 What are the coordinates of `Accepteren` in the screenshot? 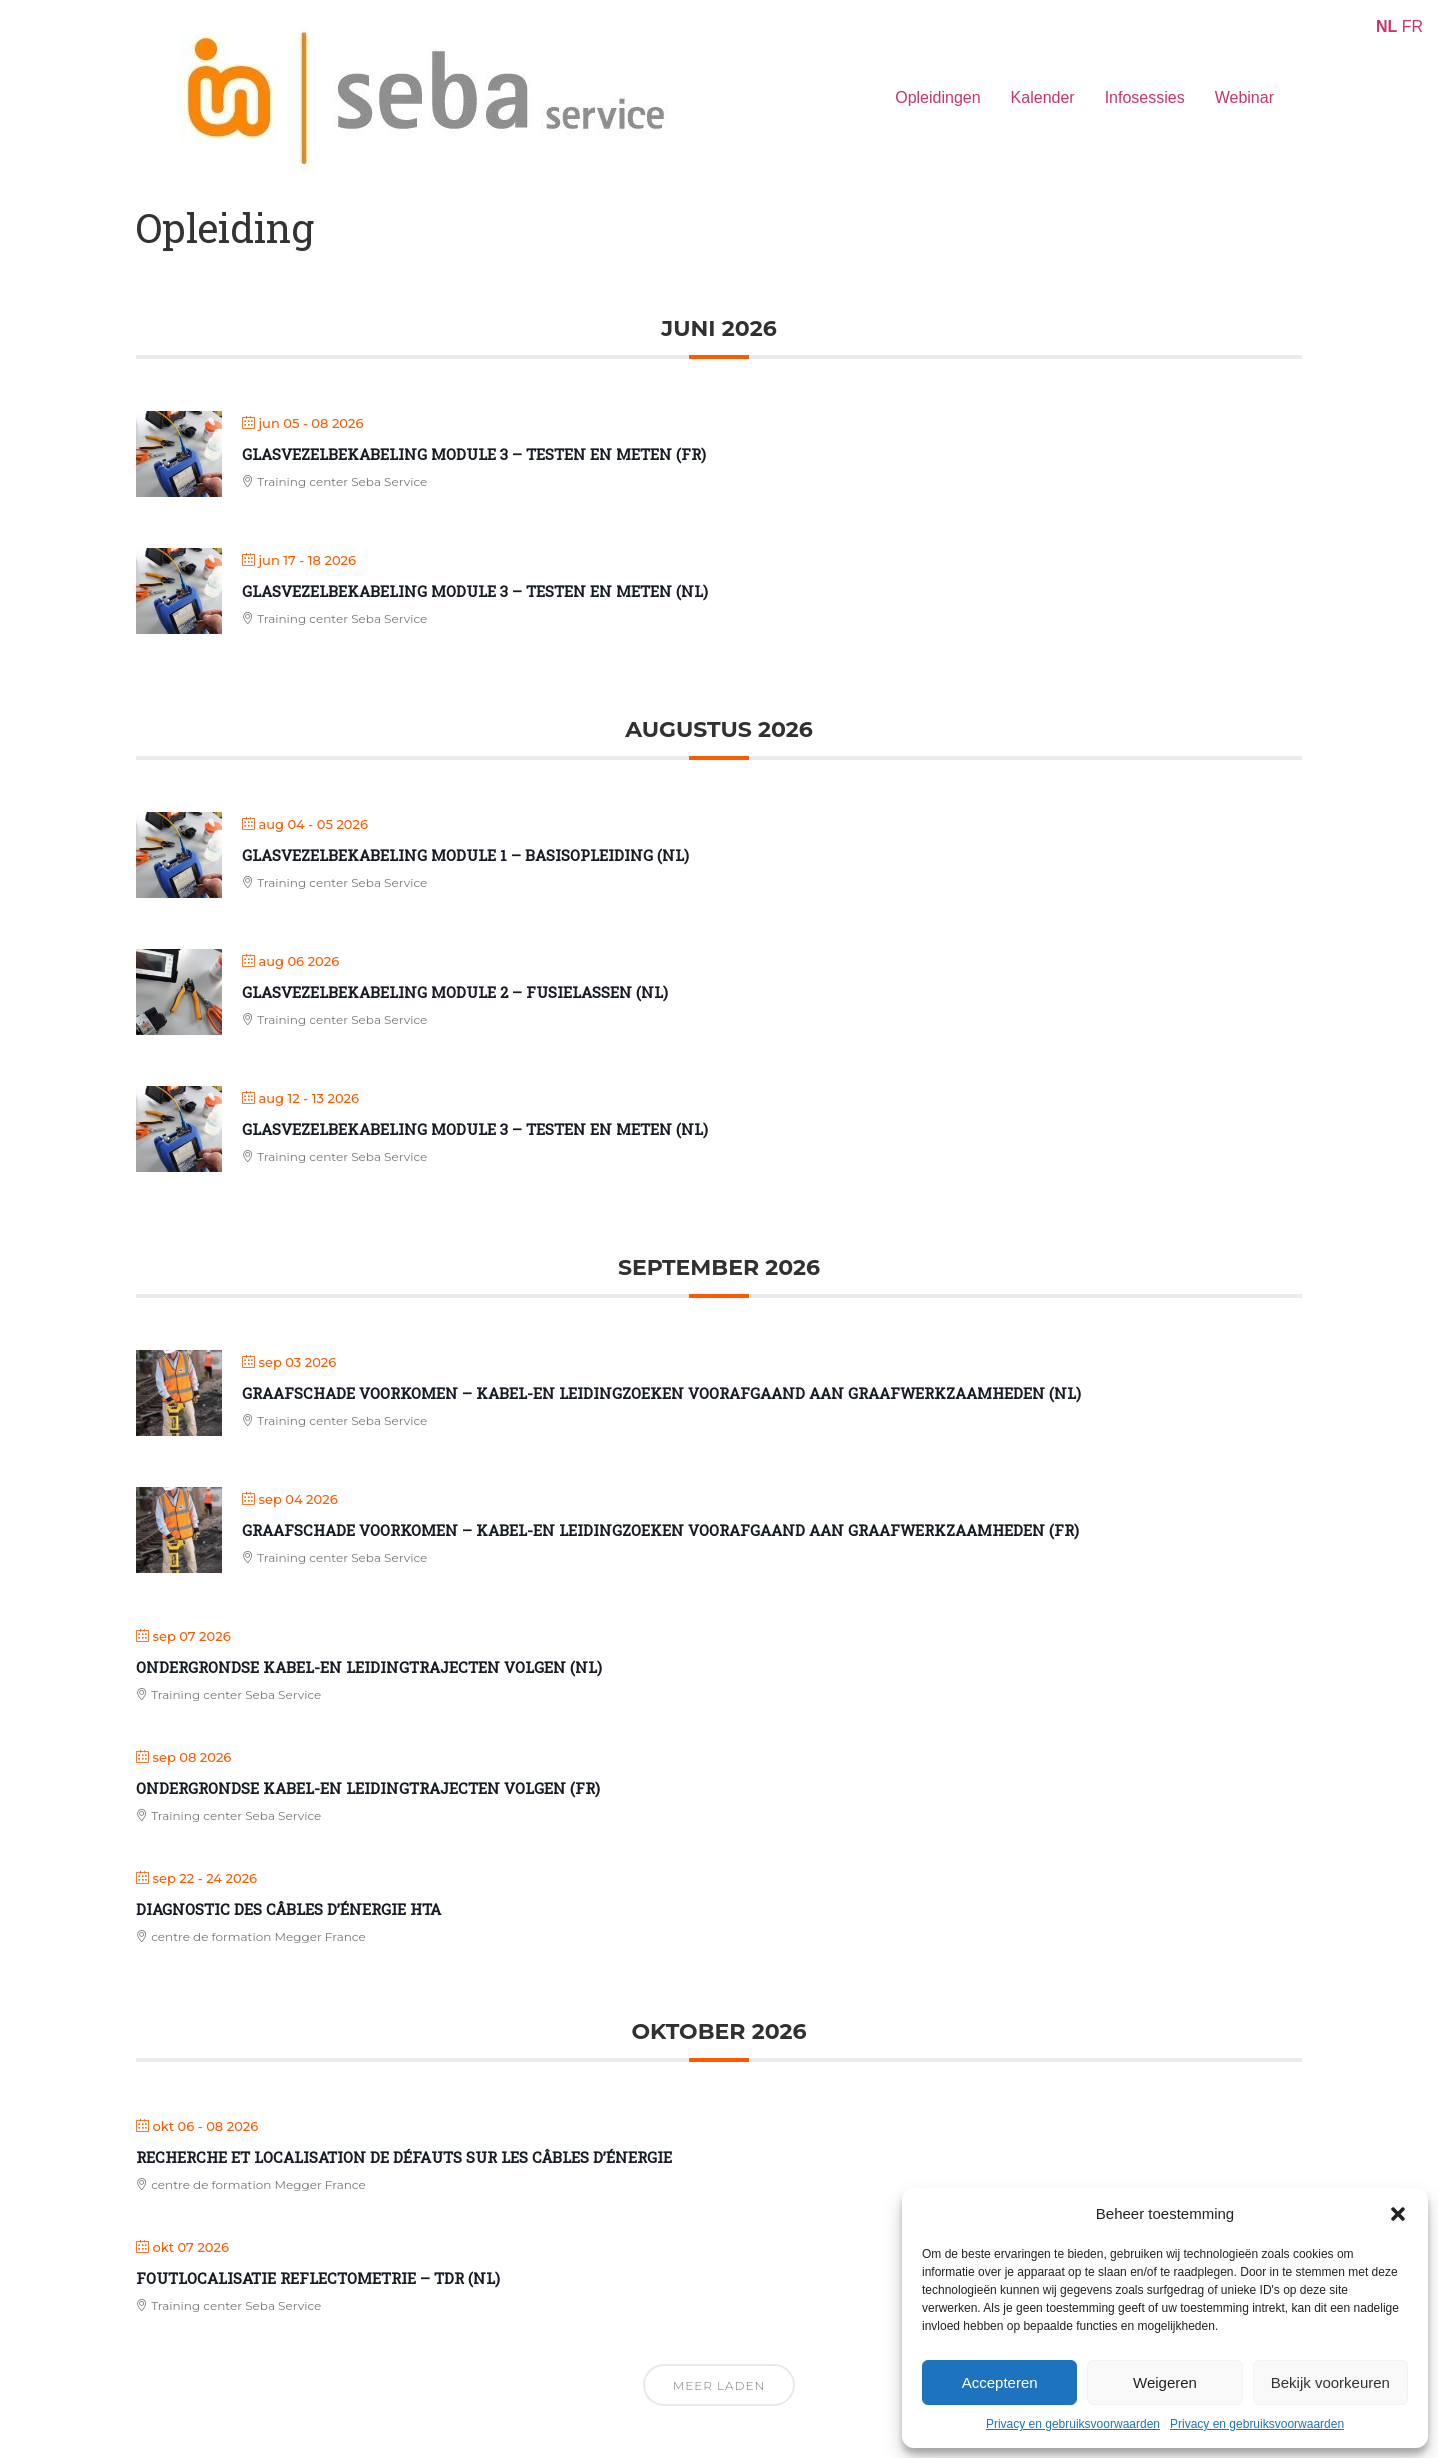 It's located at (1000, 2382).